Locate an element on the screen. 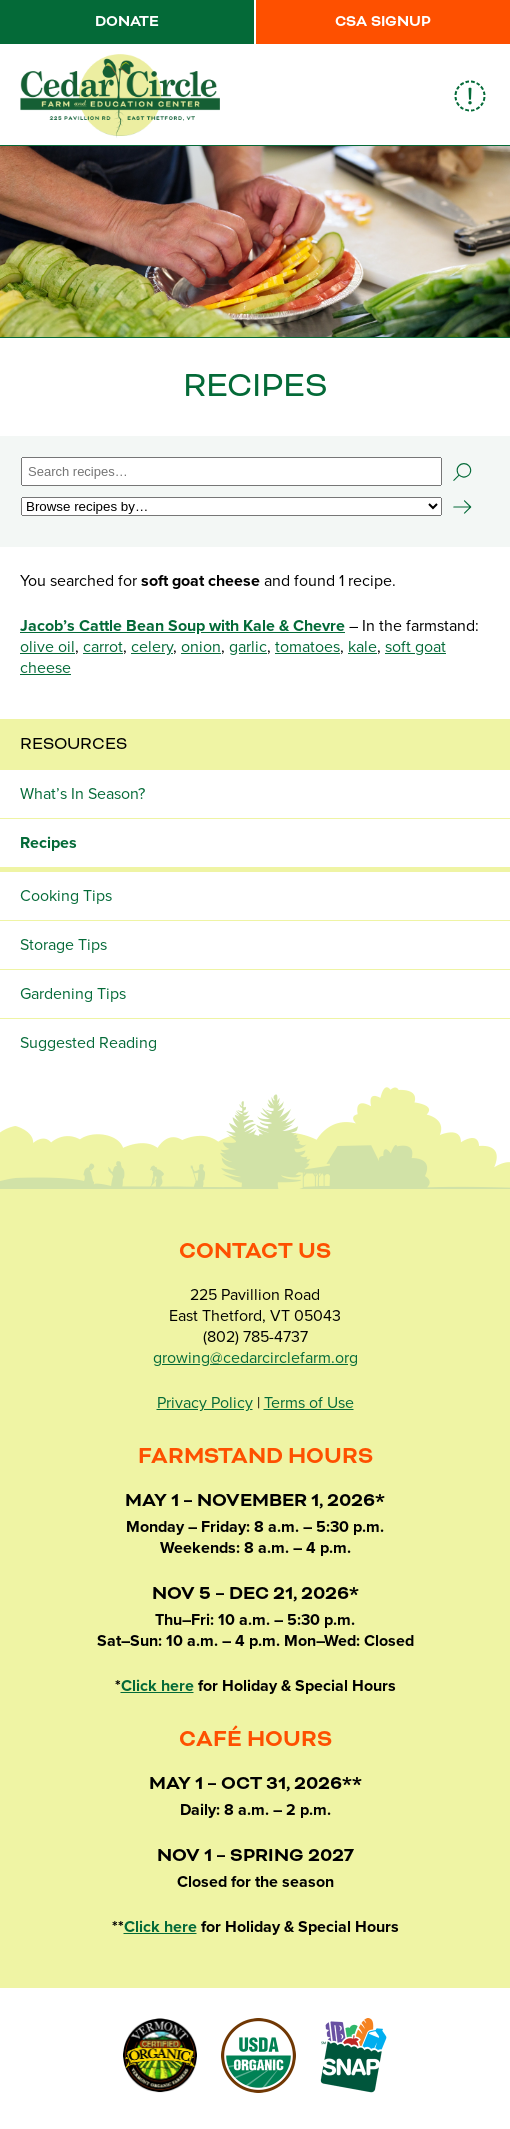  Jacob’s Cattle Bean Soup with Kale & Chevre is located at coordinates (182, 626).